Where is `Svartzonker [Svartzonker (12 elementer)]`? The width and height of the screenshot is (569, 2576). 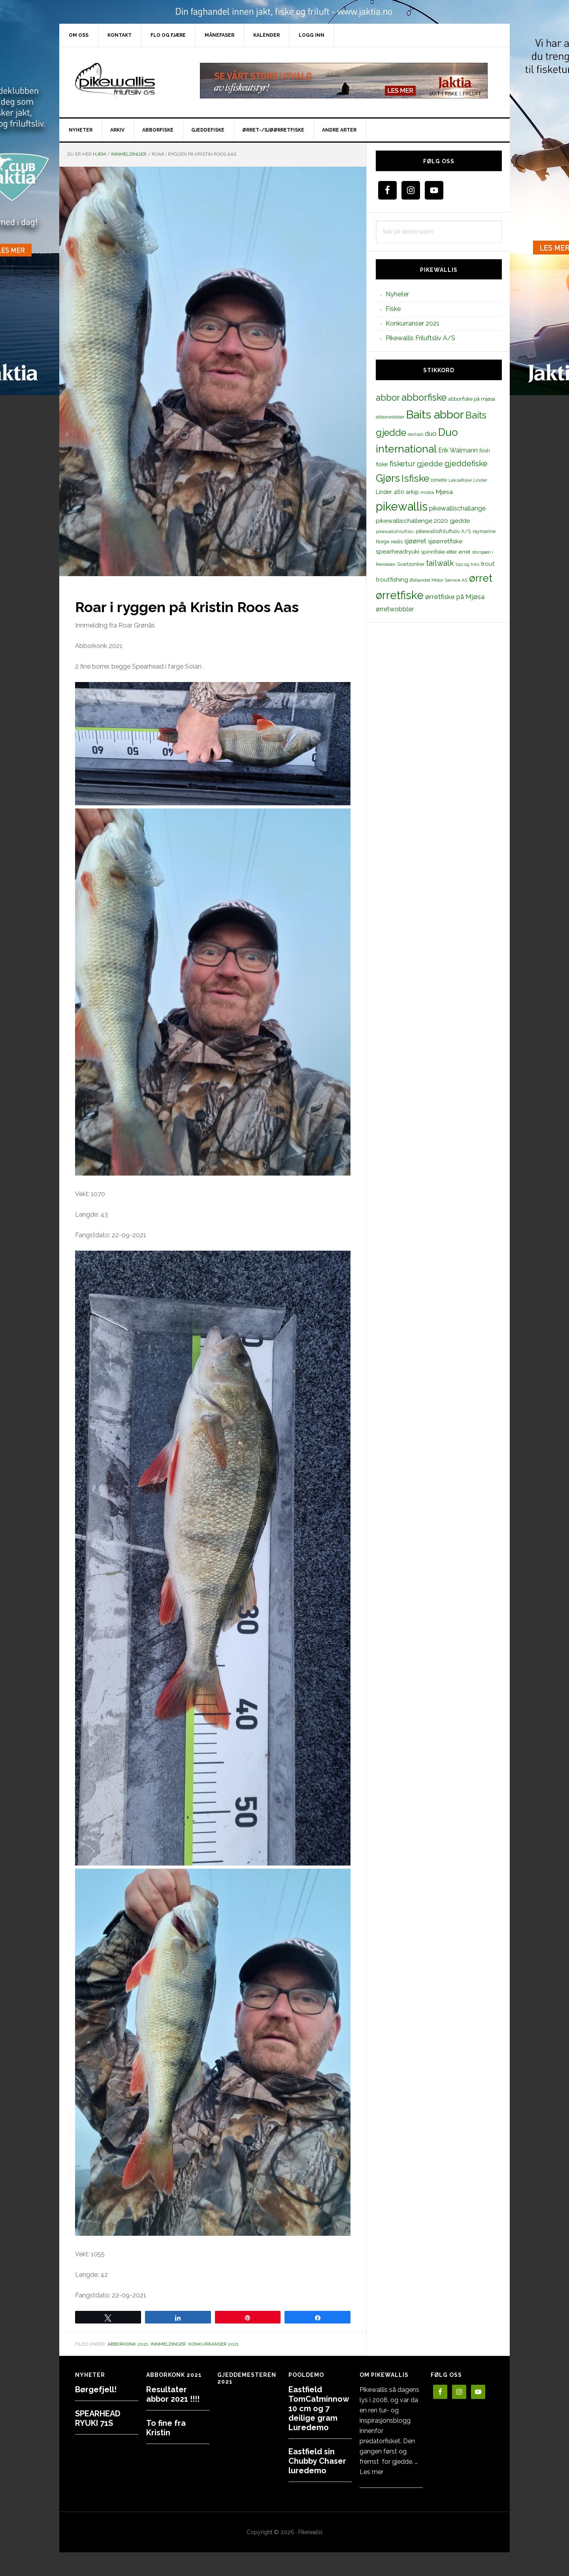
Svartzonker [Svartzonker (12 elementer)] is located at coordinates (410, 564).